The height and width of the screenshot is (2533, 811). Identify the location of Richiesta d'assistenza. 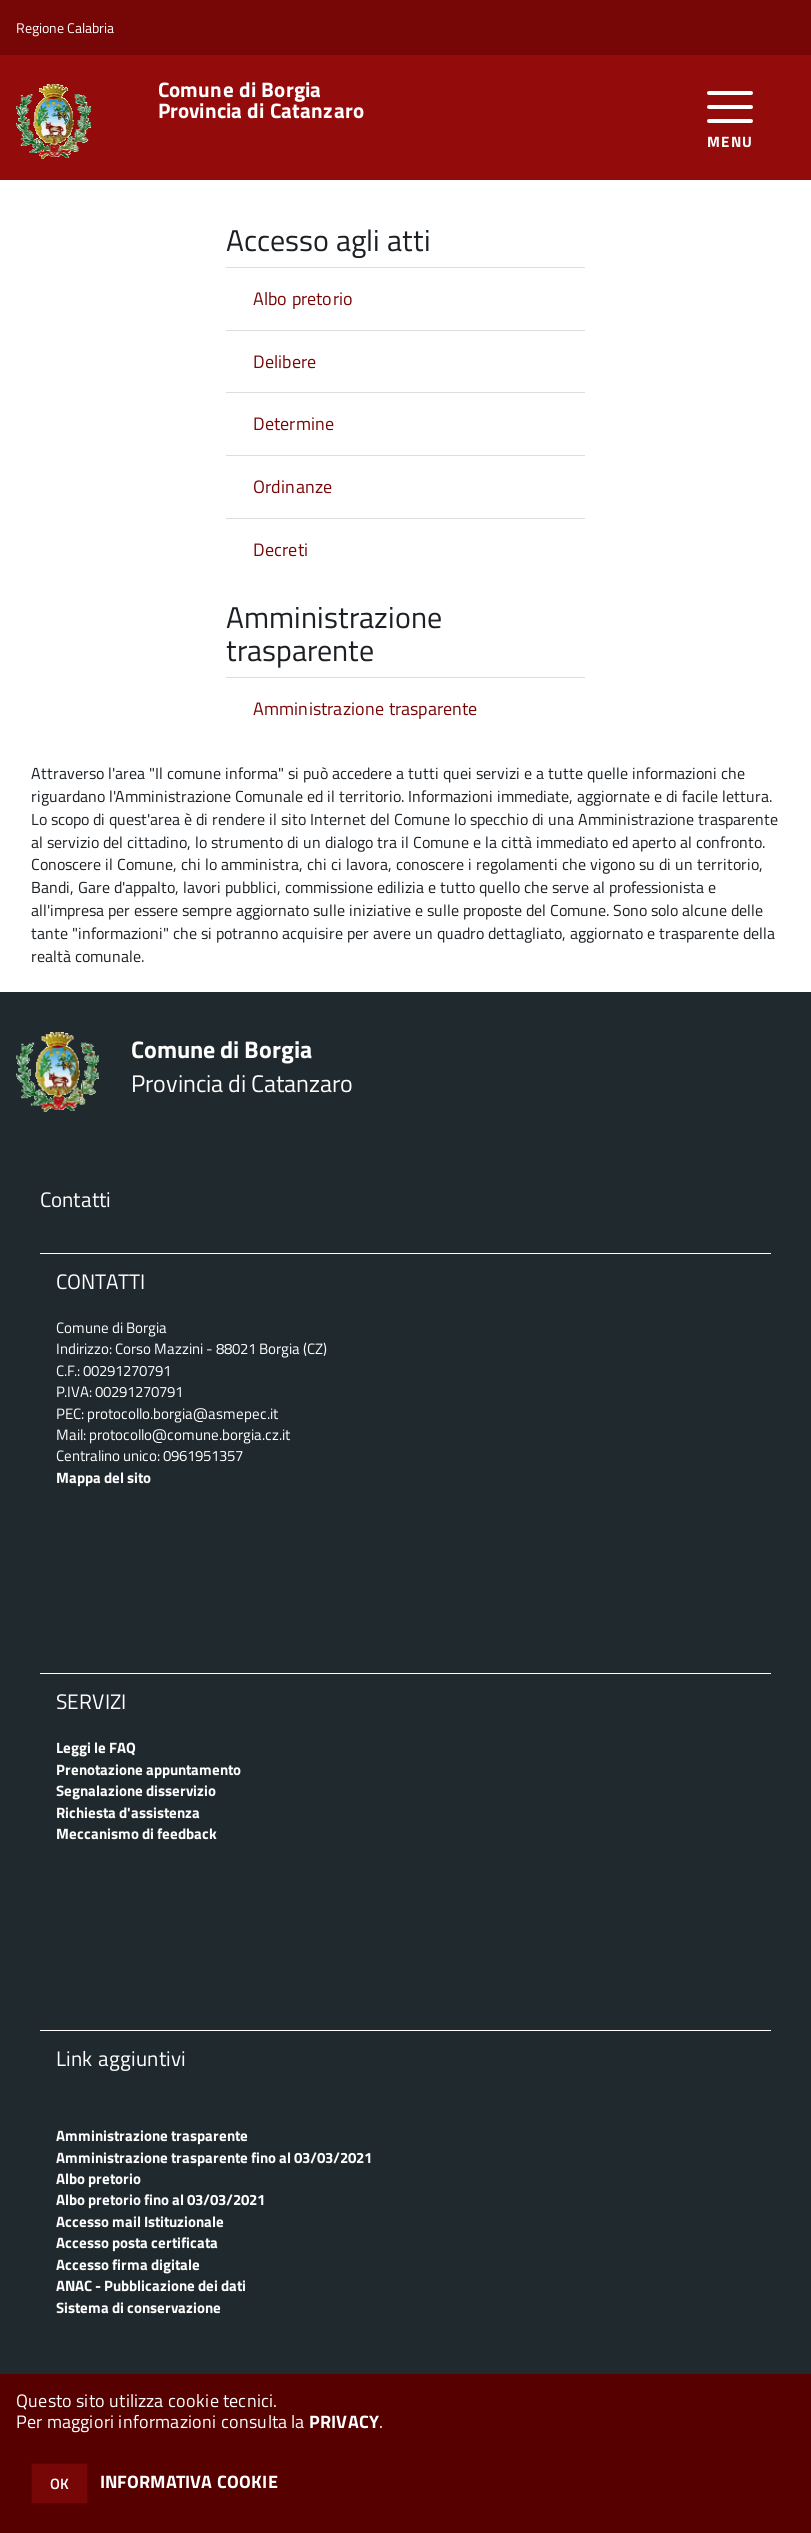
(128, 1812).